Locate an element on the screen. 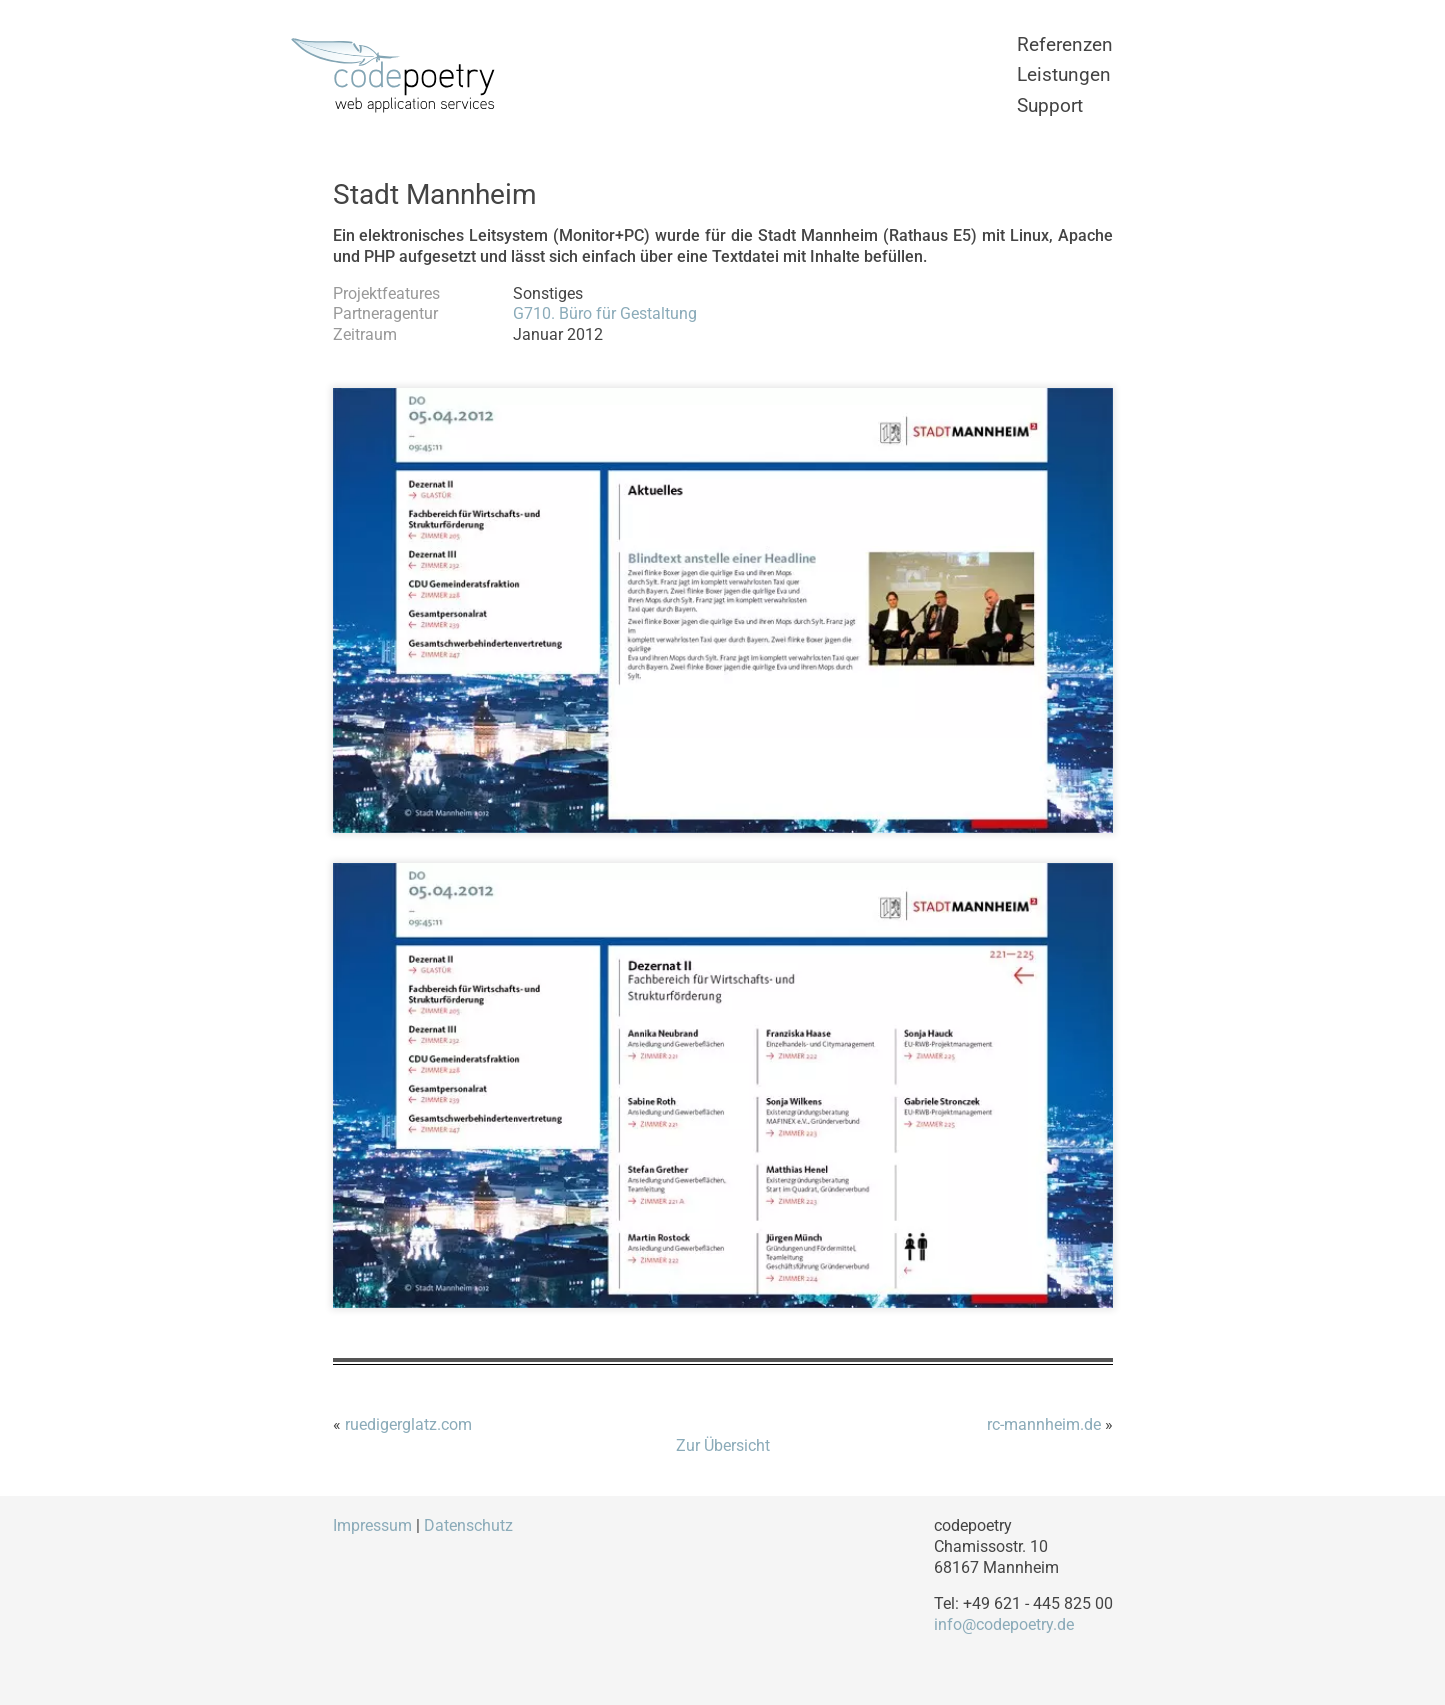 The image size is (1445, 1705). ruedigerglatz.com is located at coordinates (408, 1424).